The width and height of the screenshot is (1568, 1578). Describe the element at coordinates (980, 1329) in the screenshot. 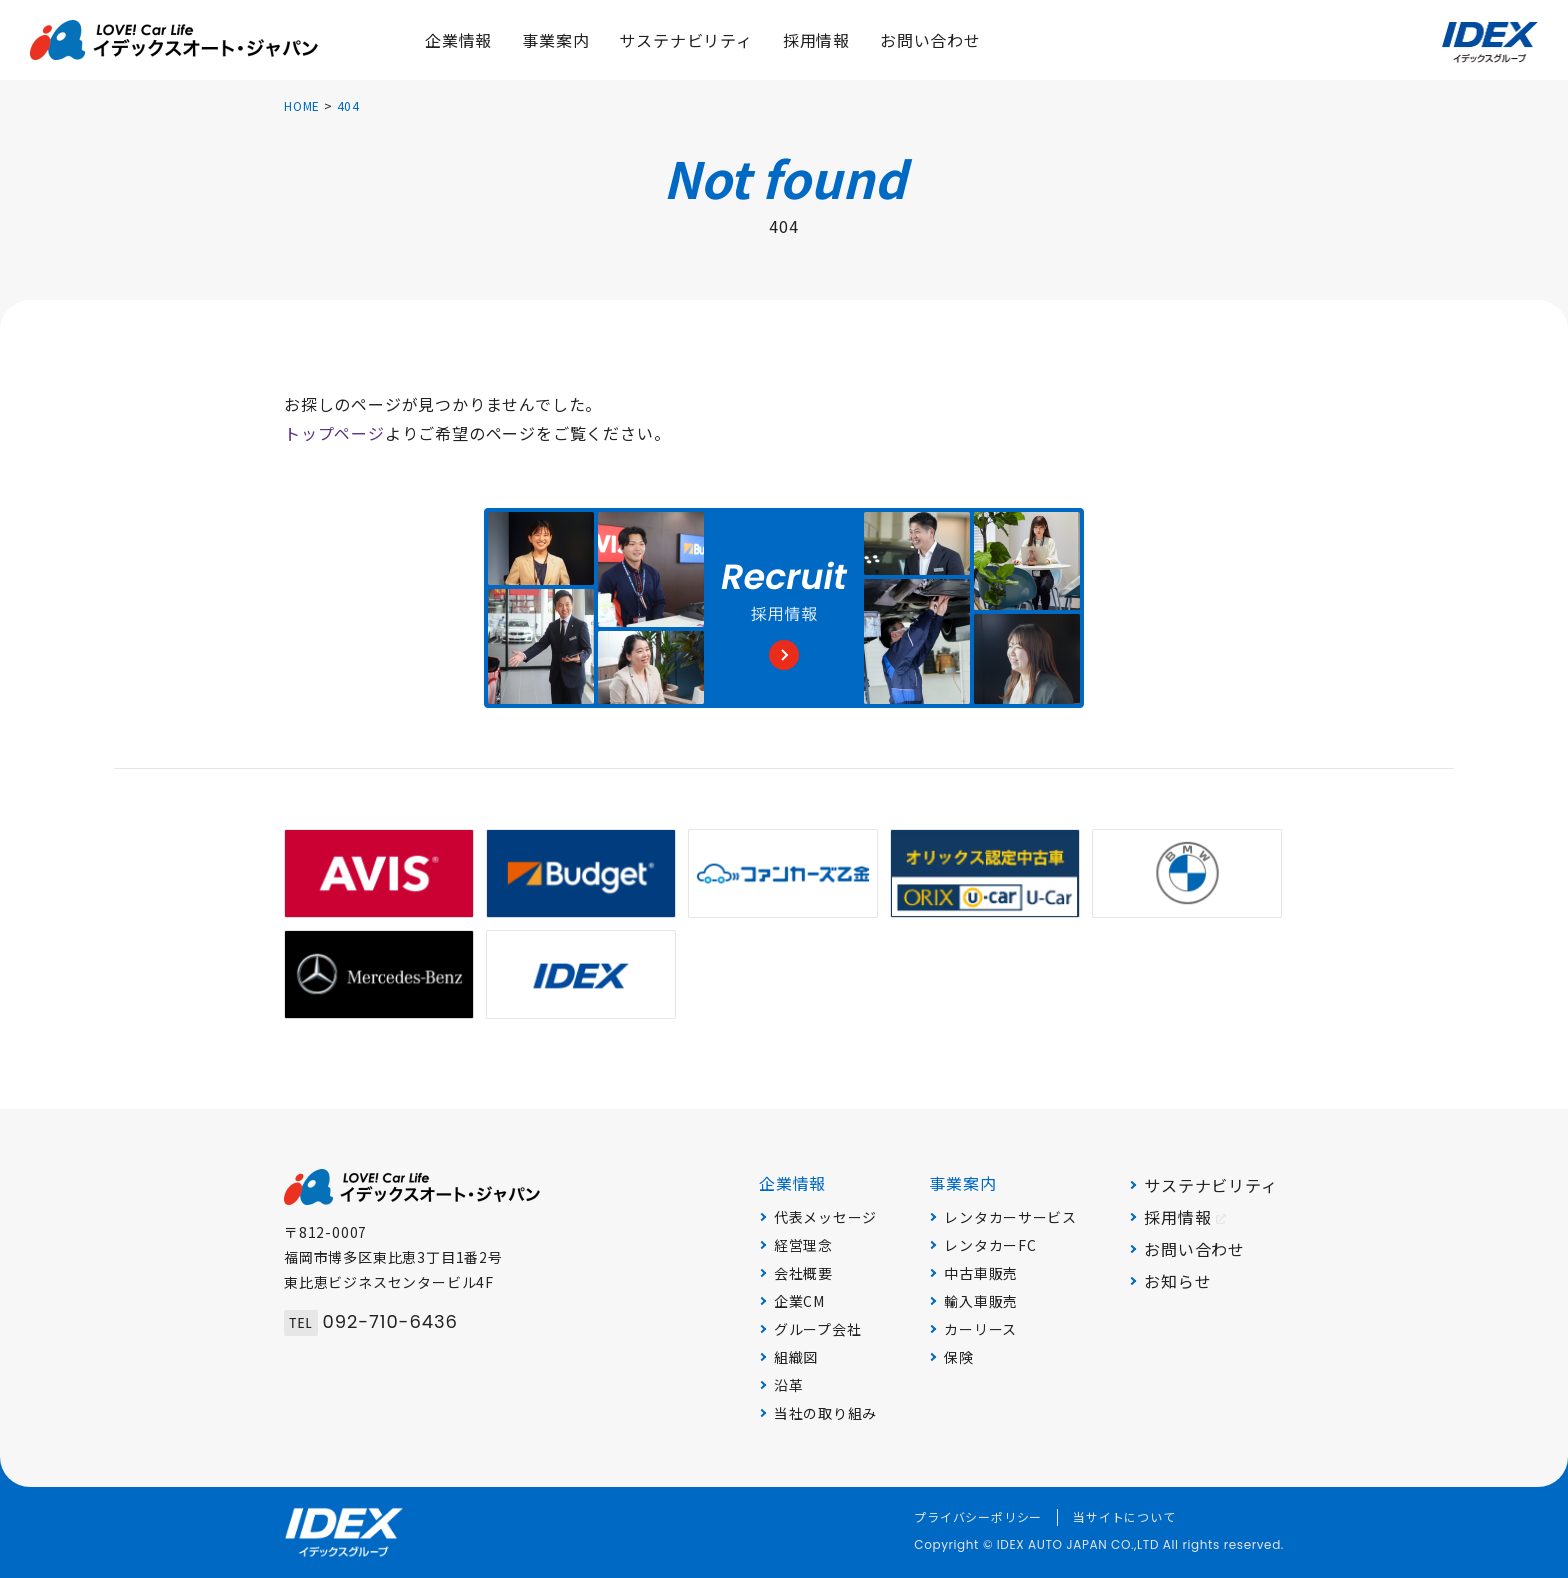

I see `カーリース` at that location.